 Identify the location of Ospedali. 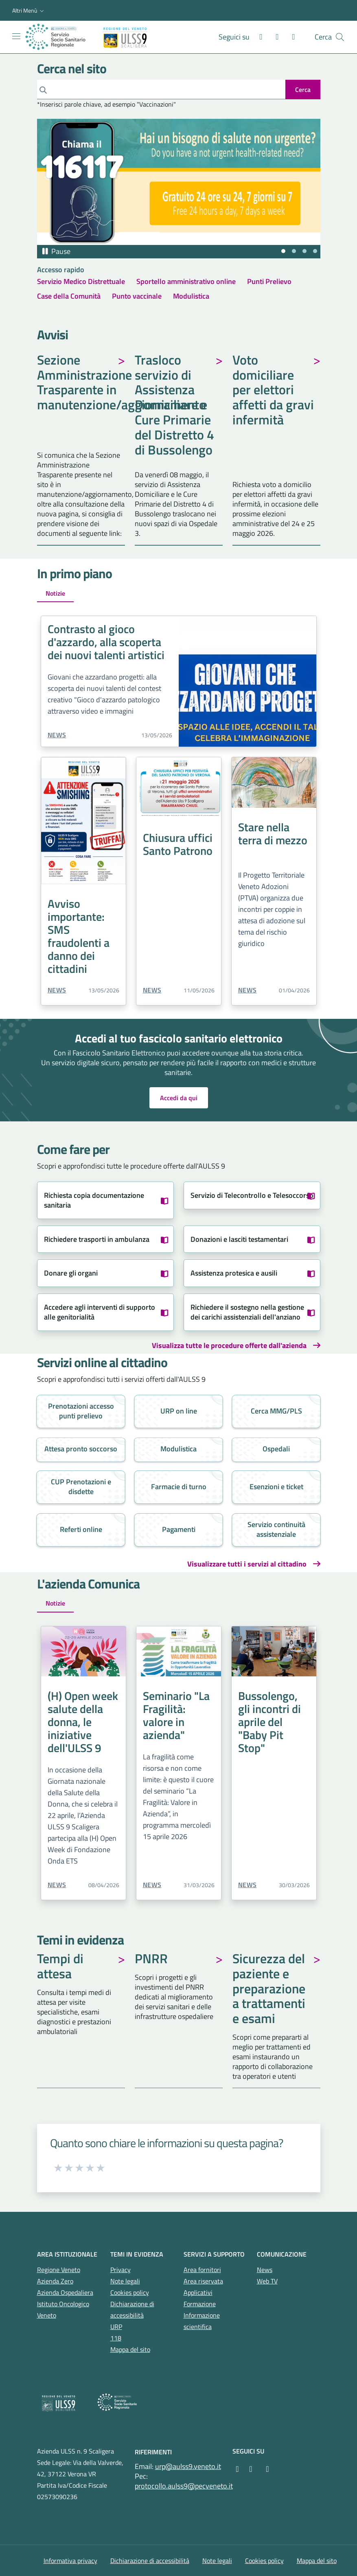
(276, 1448).